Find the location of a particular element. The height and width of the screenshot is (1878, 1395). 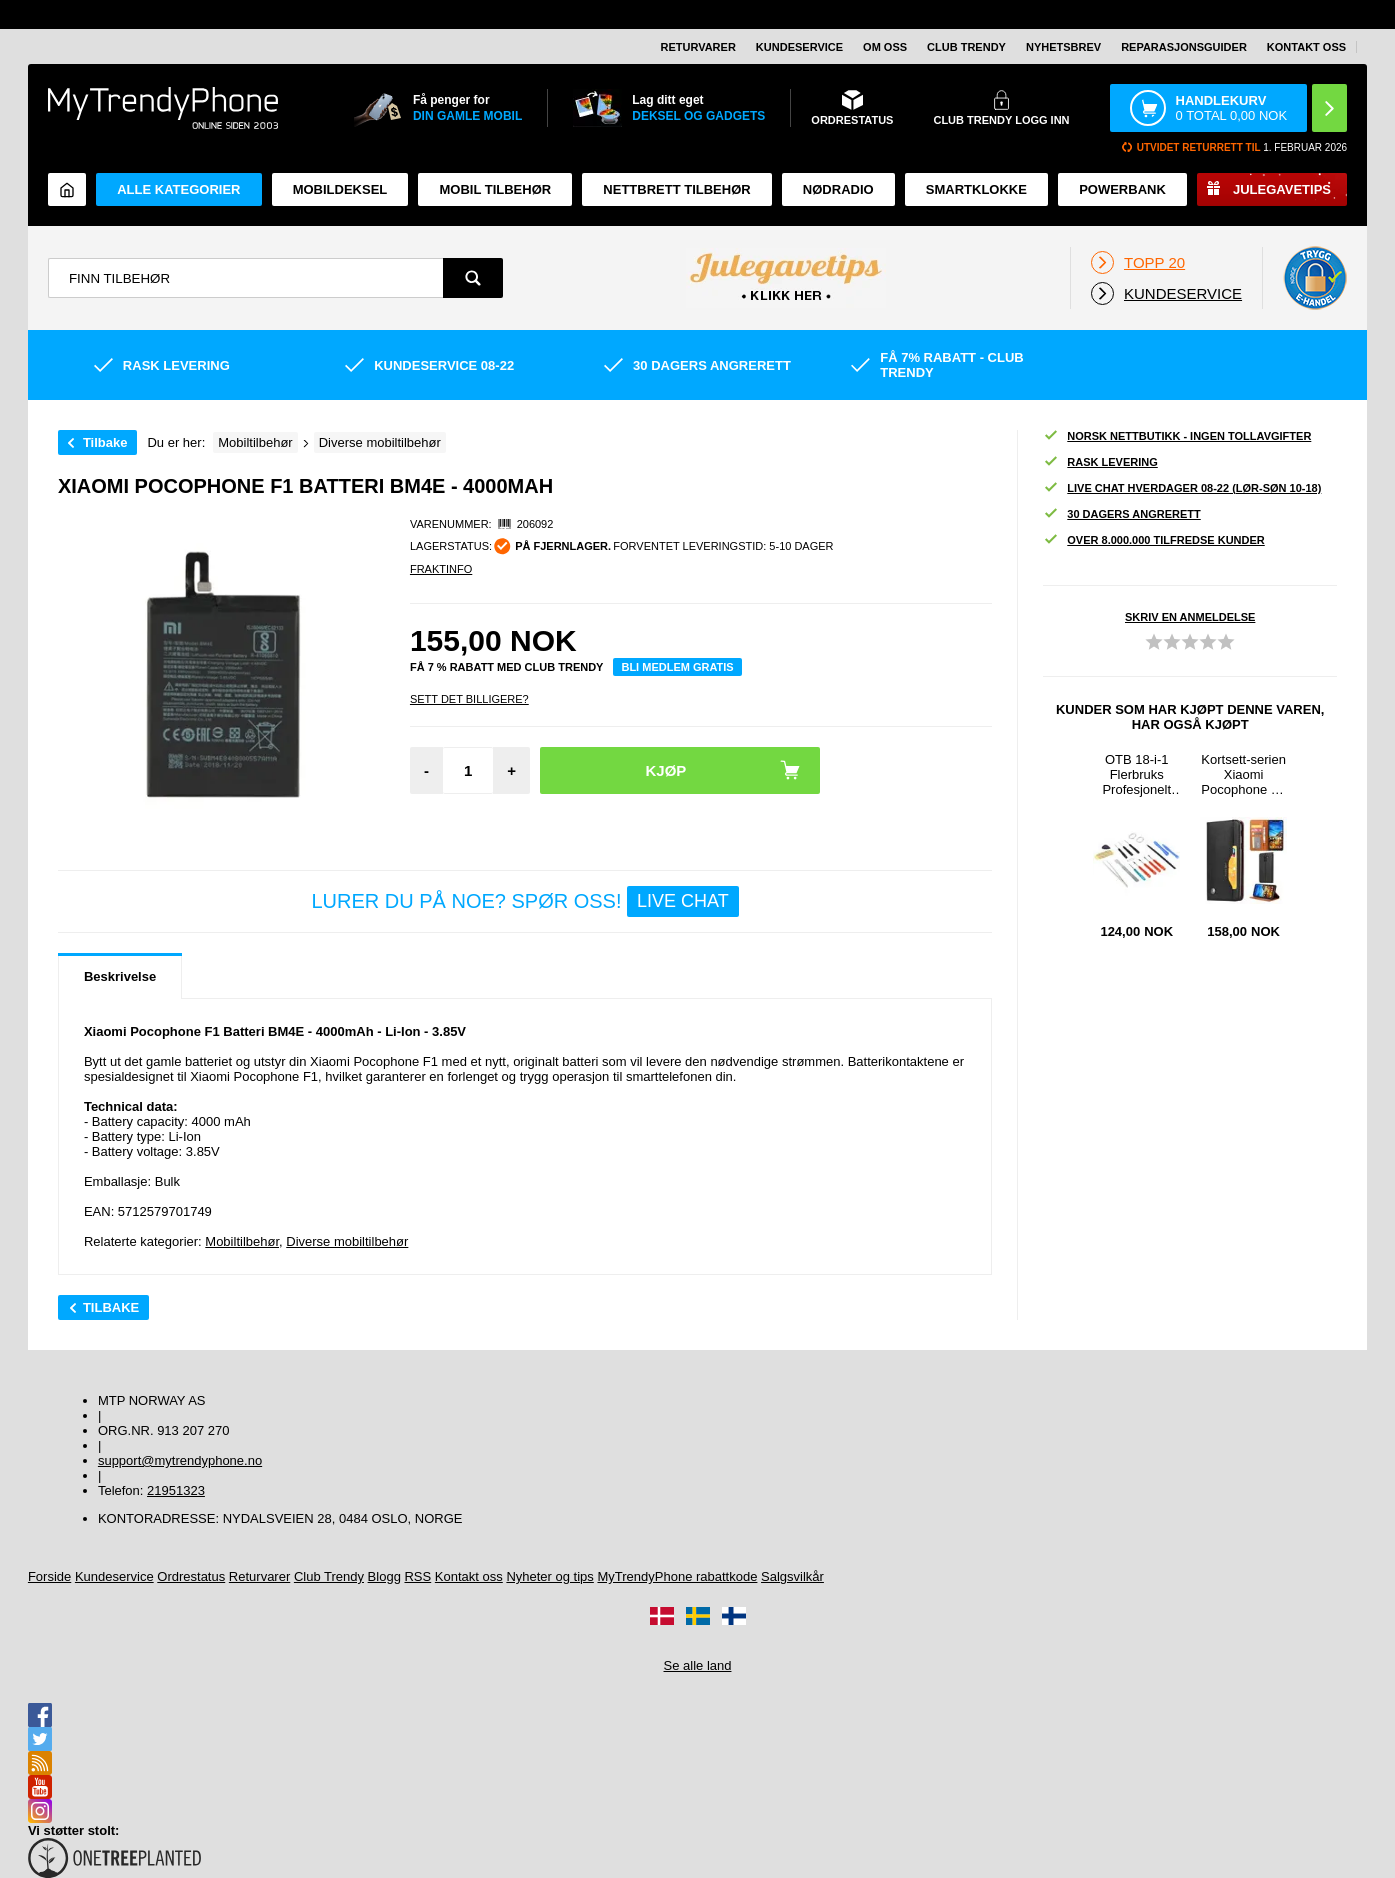

Om oss is located at coordinates (885, 47).